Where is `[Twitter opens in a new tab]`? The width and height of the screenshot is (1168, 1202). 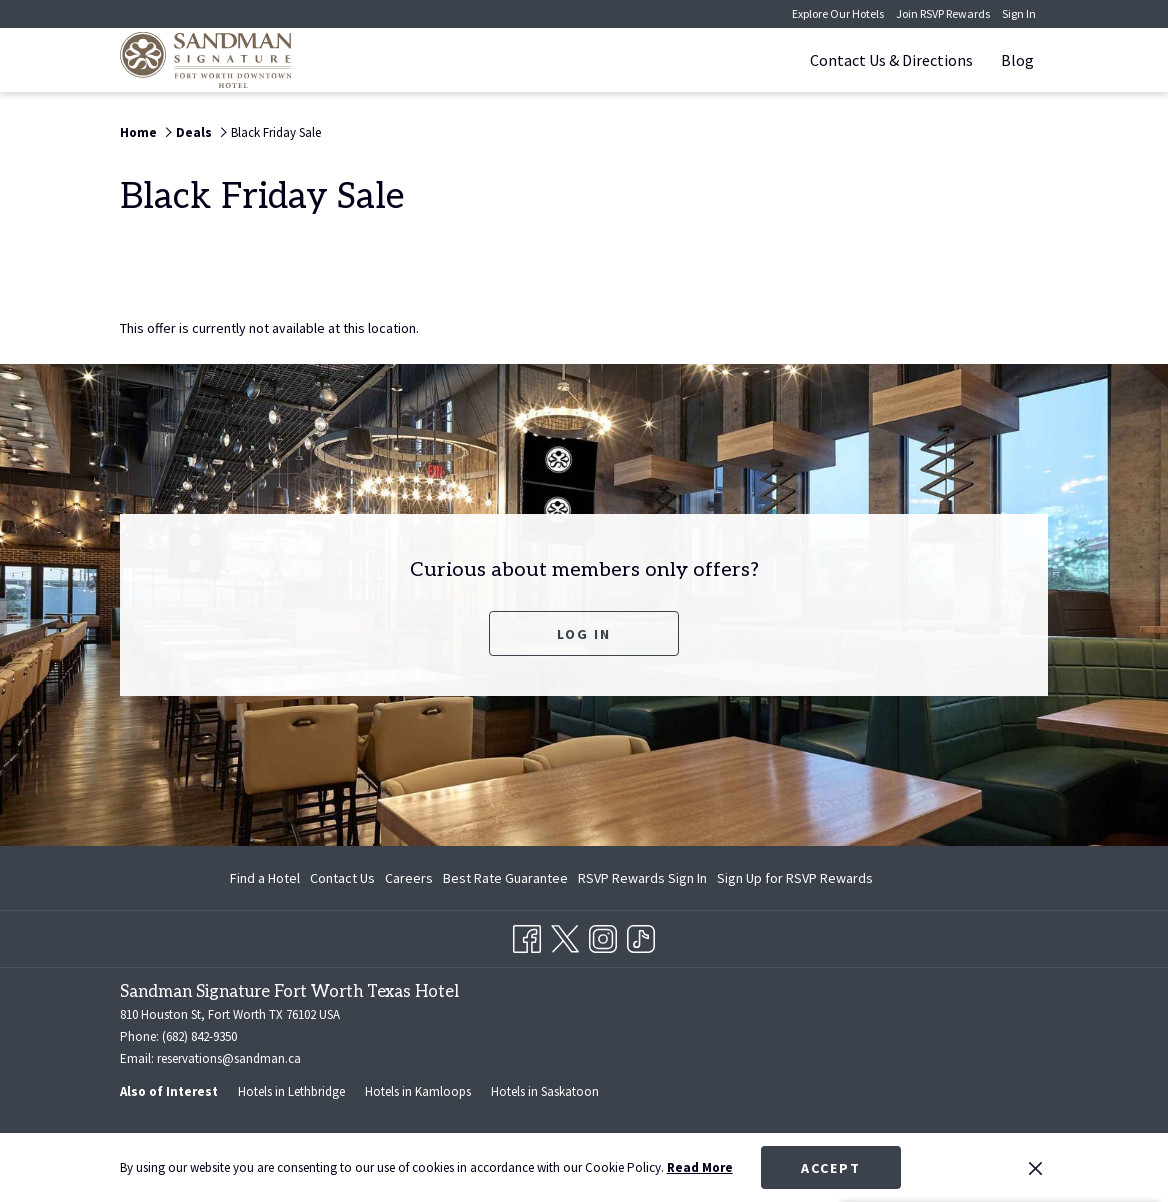
[Twitter opens in a new tab] is located at coordinates (565, 936).